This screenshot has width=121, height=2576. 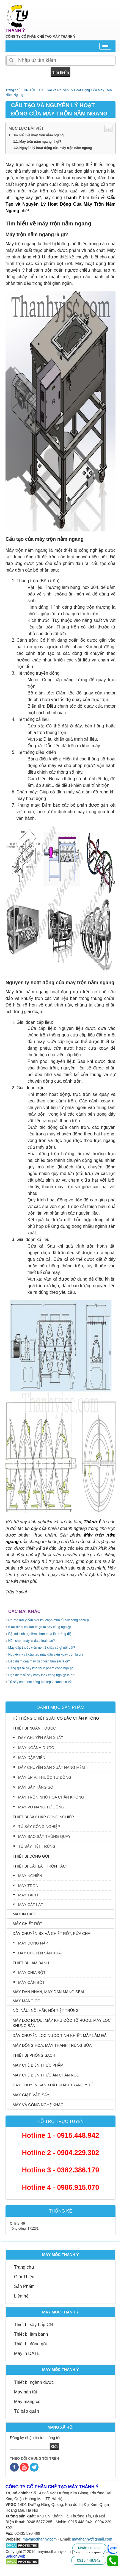 I want to click on Hotline 4 - 0986.915.070, so click(x=60, y=2187).